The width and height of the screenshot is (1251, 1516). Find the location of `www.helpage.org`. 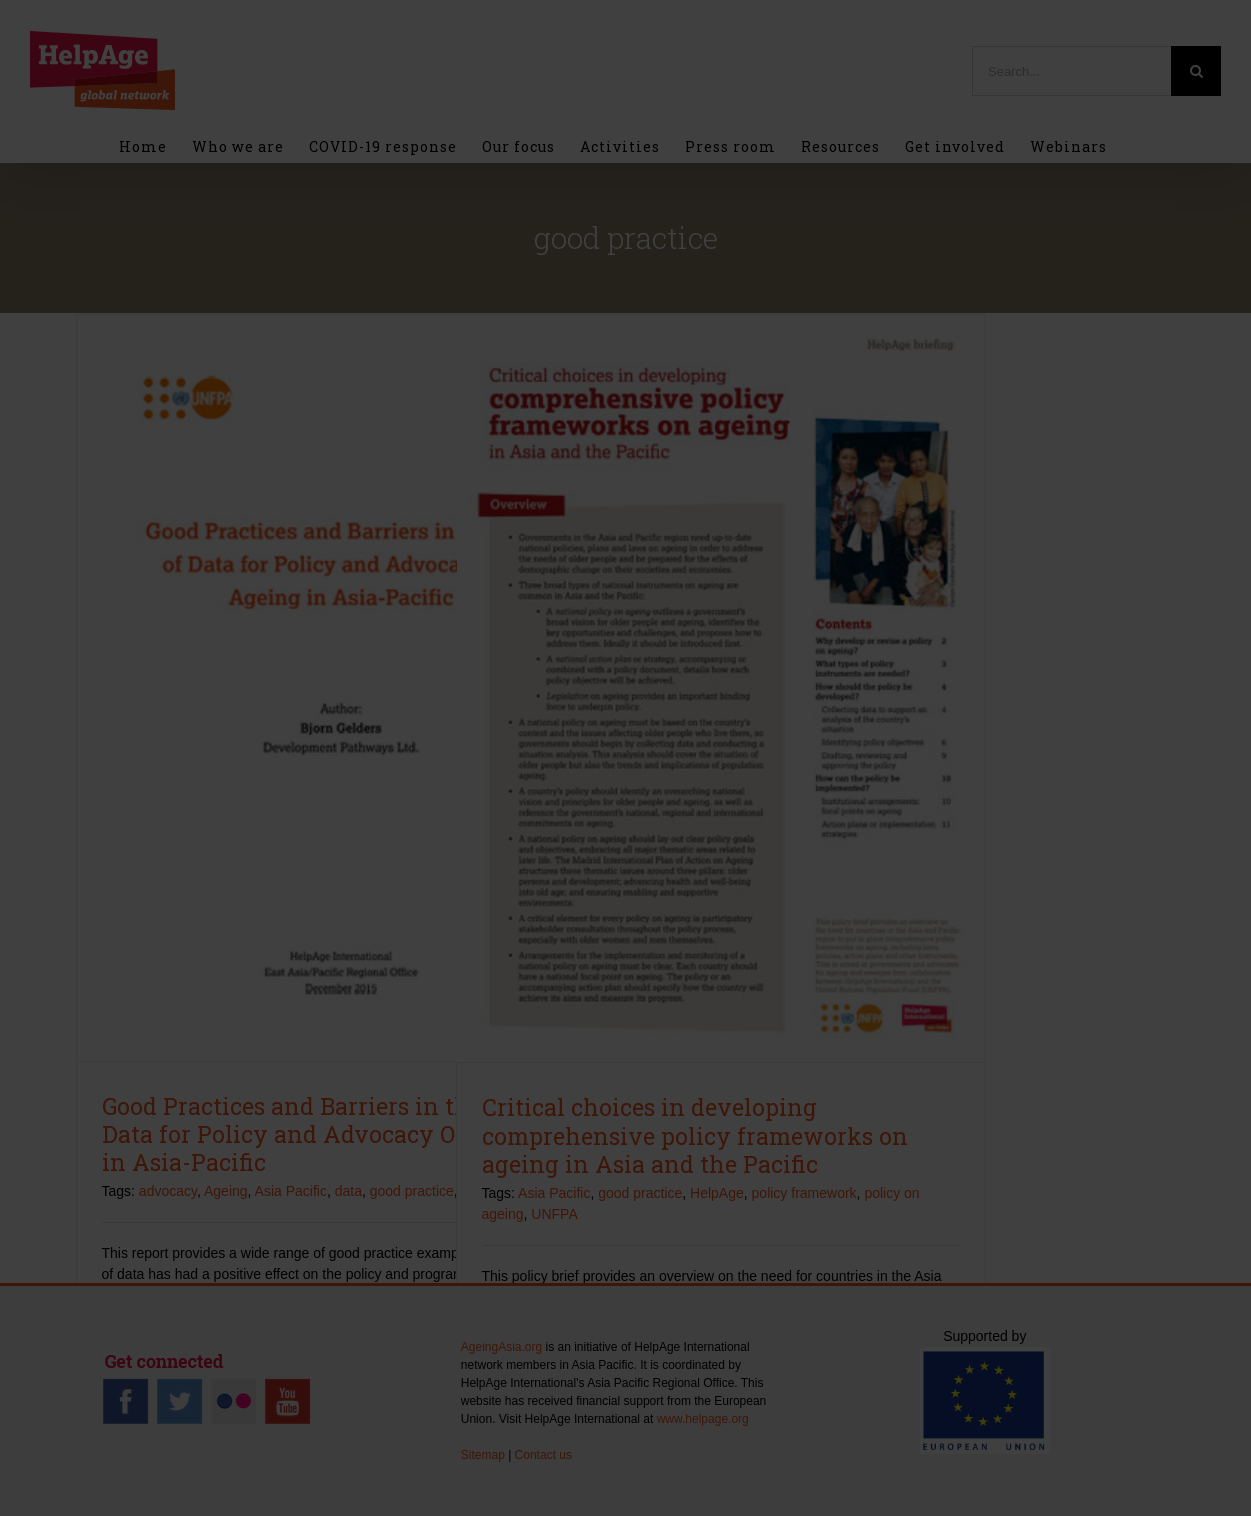

www.helpage.org is located at coordinates (703, 1419).